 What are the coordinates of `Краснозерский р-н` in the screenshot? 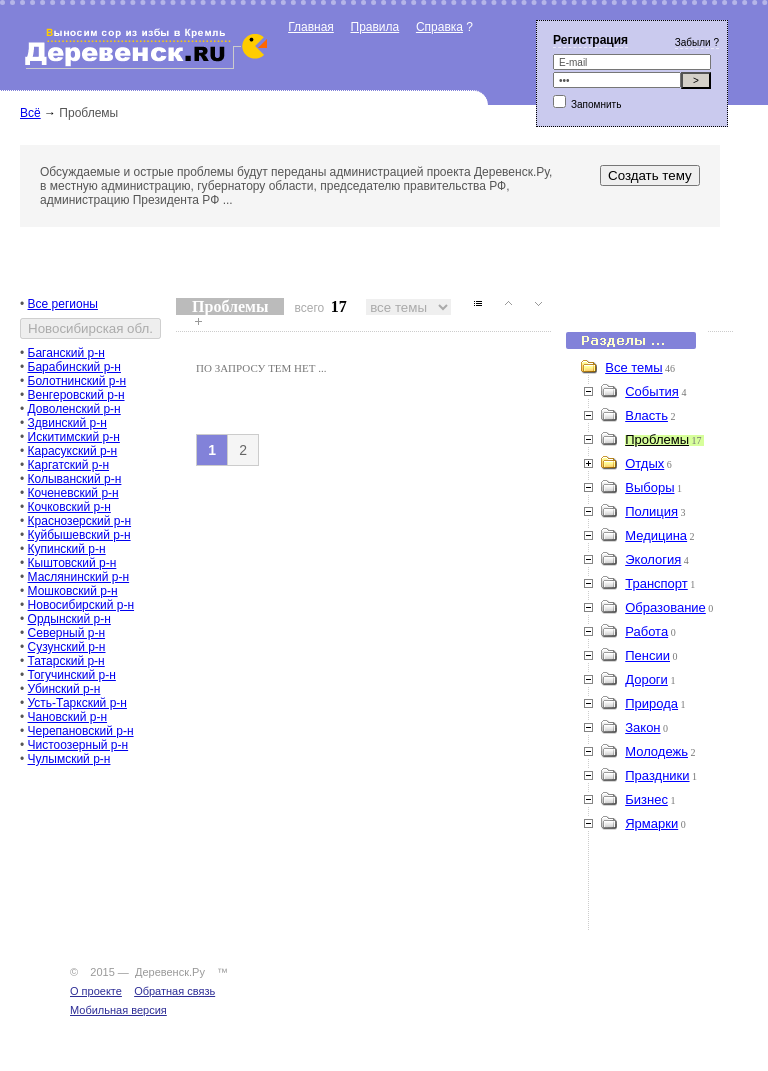 It's located at (80, 521).